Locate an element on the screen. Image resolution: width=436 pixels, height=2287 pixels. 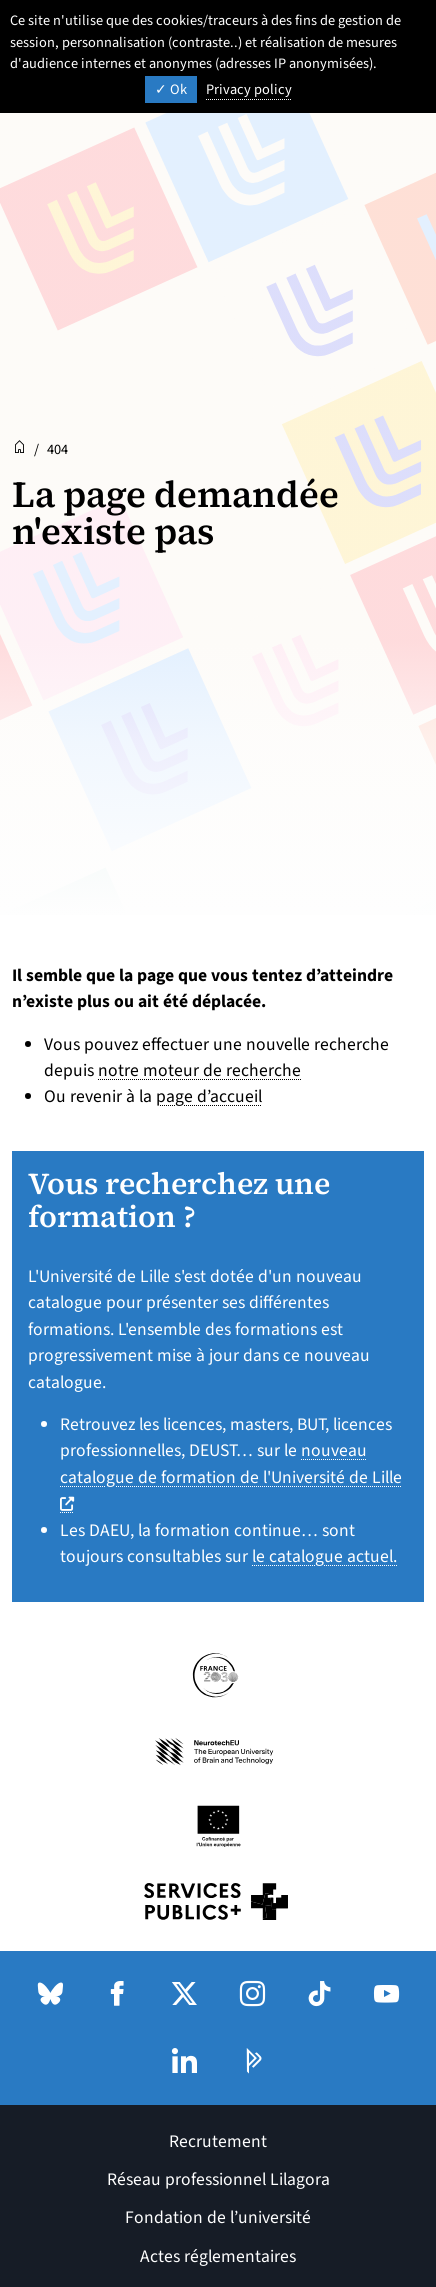
Ok is located at coordinates (171, 89).